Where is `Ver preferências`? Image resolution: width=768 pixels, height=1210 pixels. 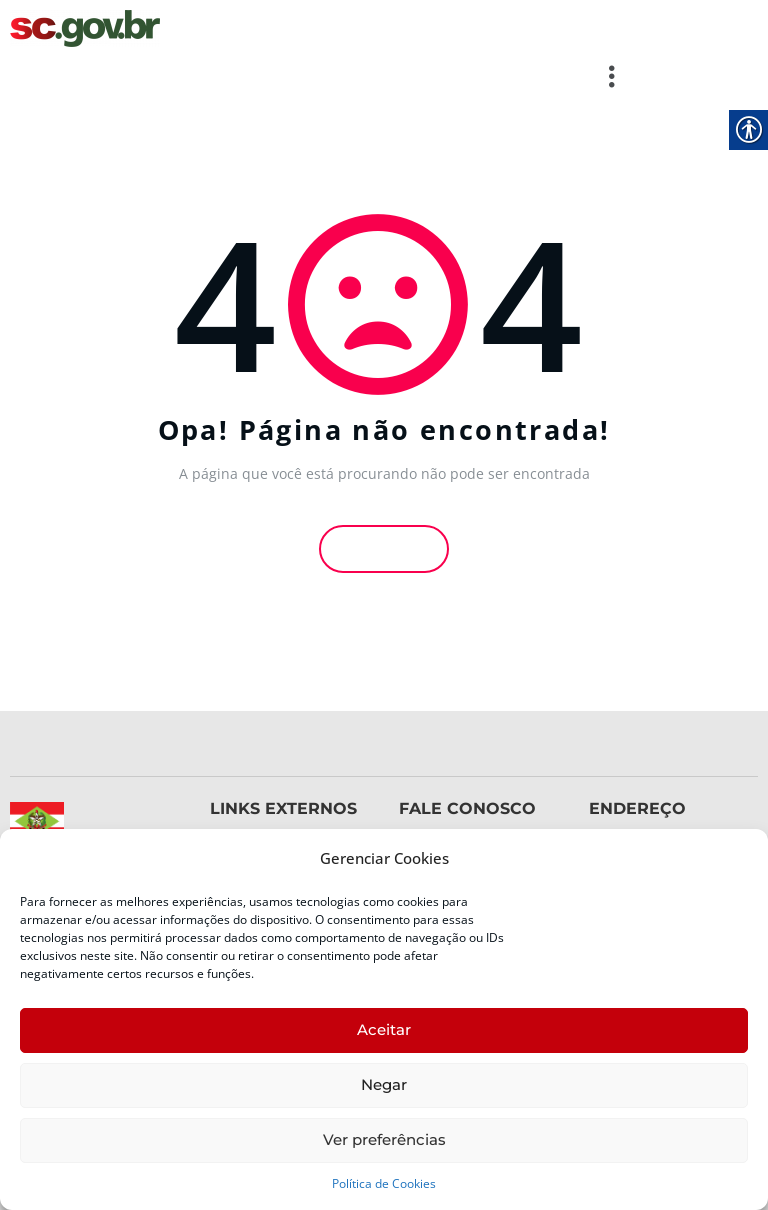
Ver preferências is located at coordinates (384, 1139).